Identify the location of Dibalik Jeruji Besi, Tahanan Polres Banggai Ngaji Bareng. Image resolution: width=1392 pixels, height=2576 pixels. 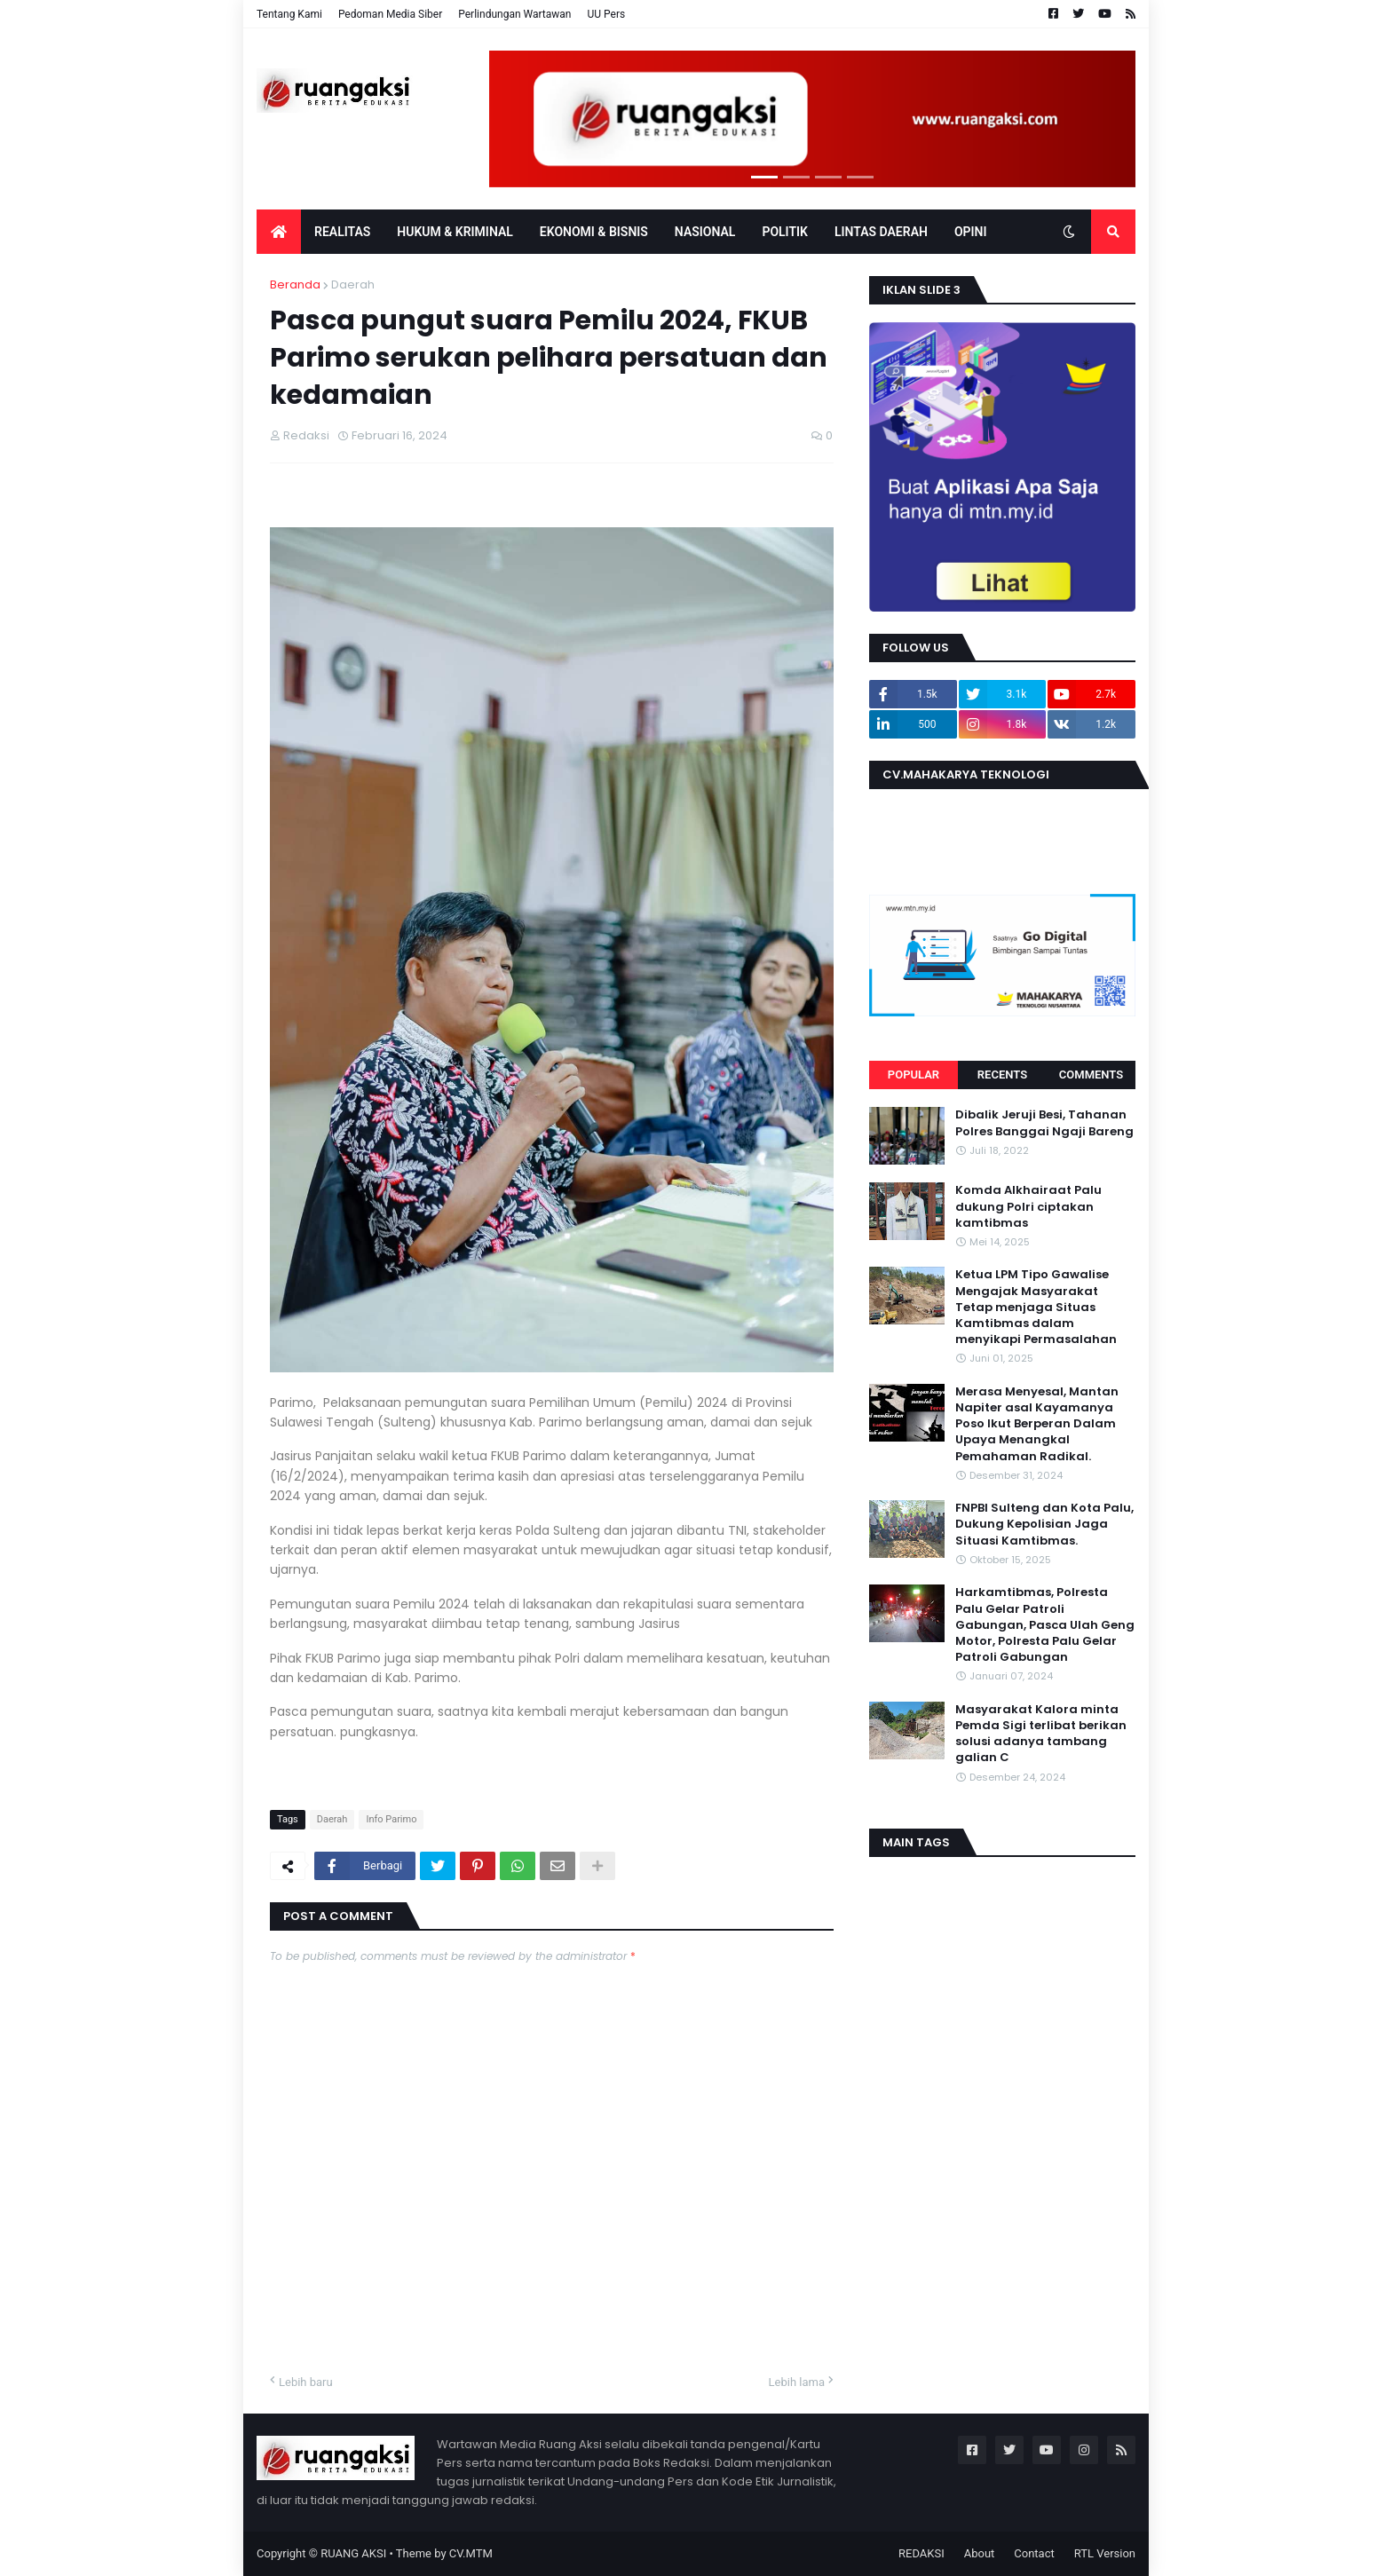
(1044, 1123).